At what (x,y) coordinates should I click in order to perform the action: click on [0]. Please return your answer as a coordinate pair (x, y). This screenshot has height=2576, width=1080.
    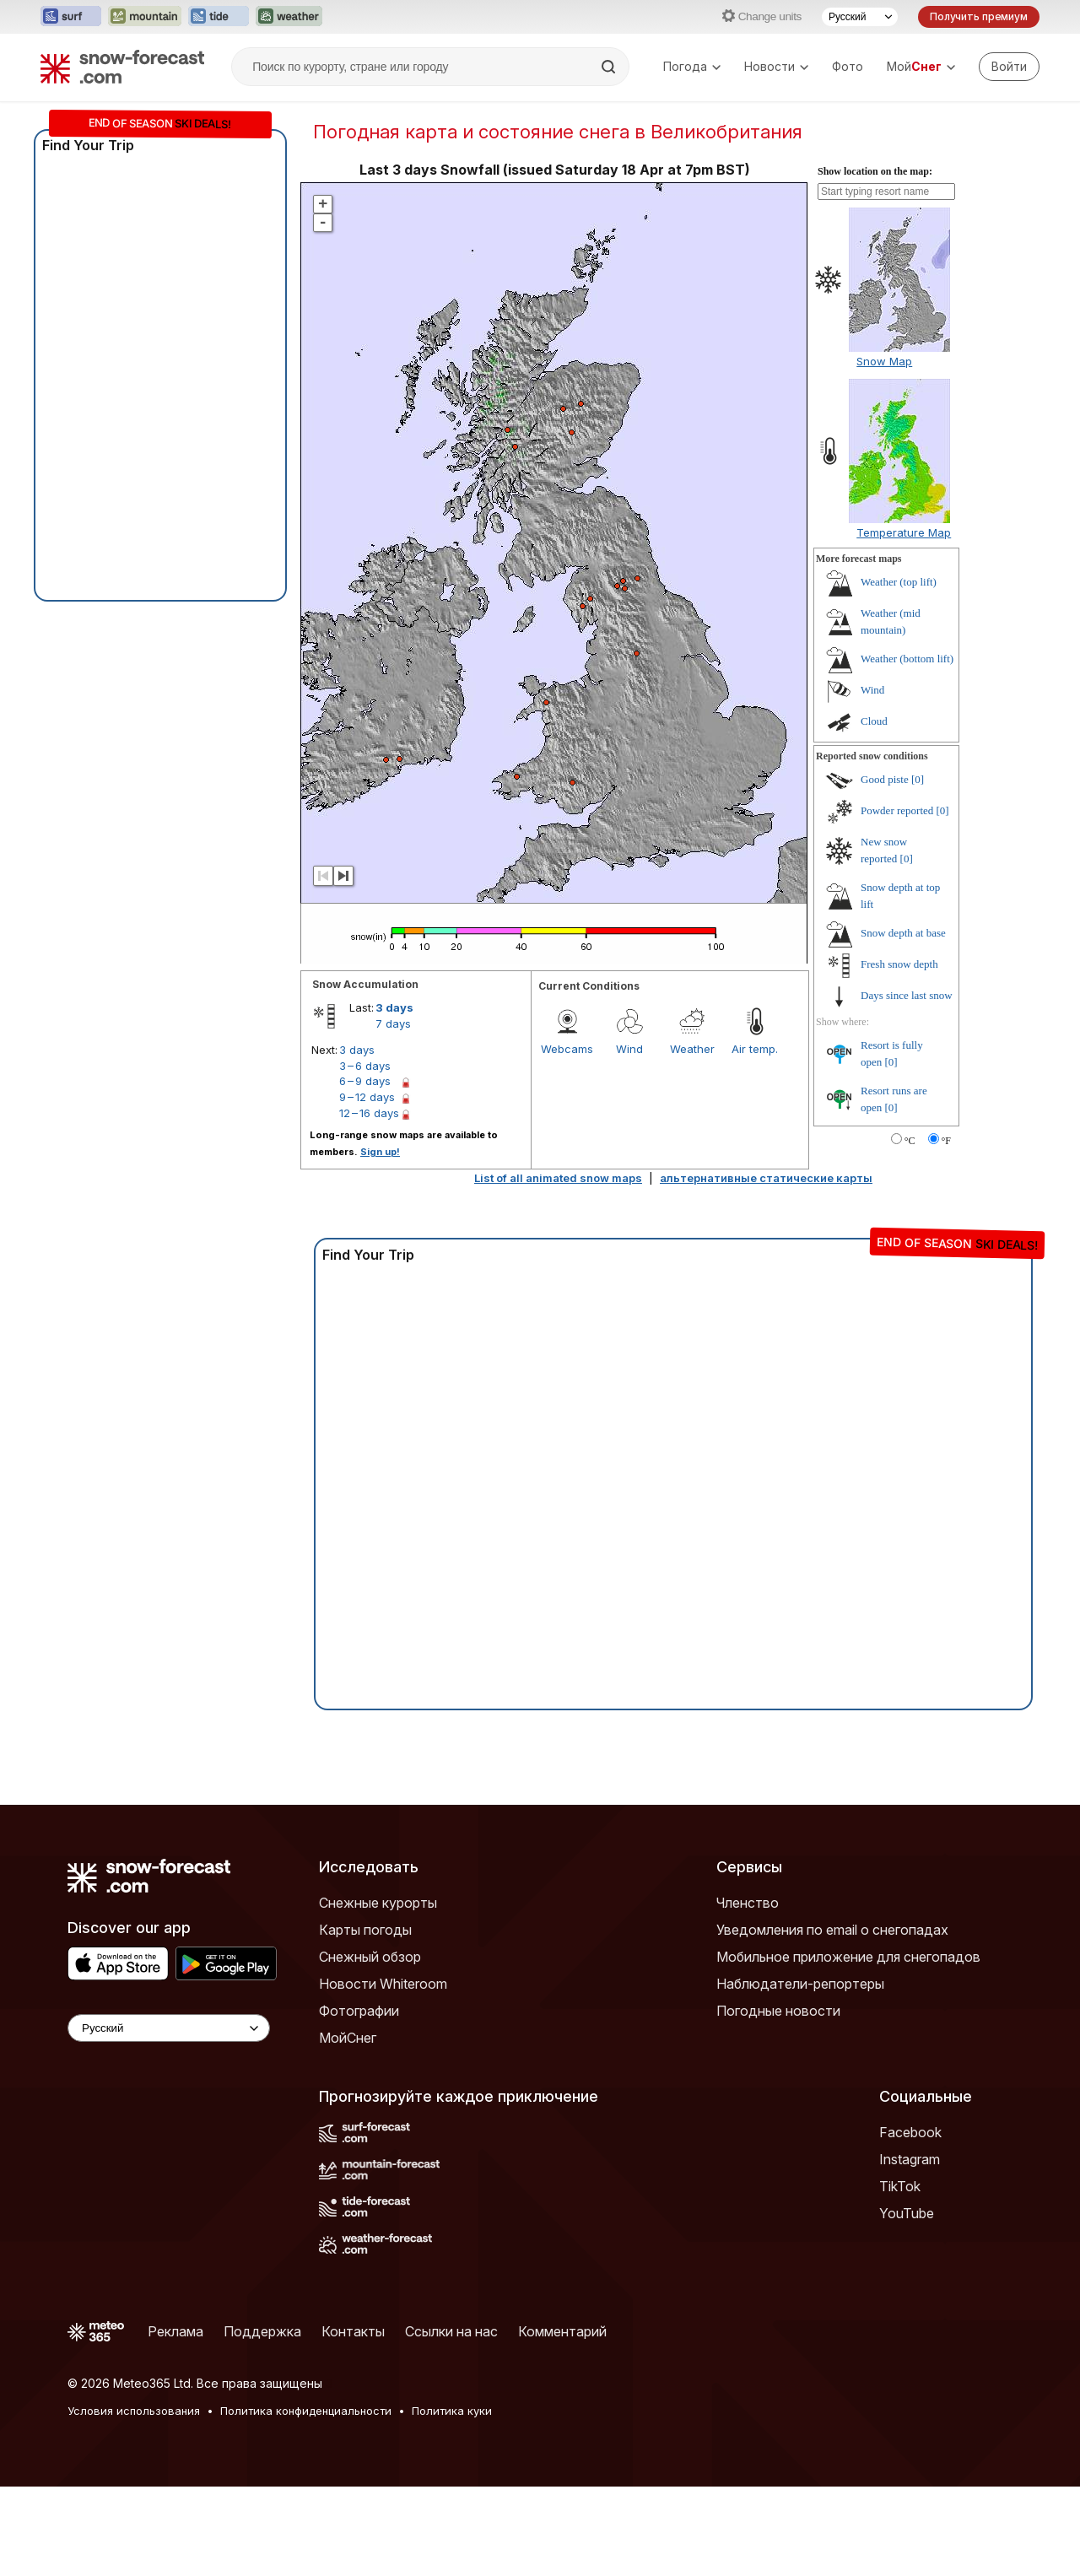
    Looking at the image, I should click on (917, 779).